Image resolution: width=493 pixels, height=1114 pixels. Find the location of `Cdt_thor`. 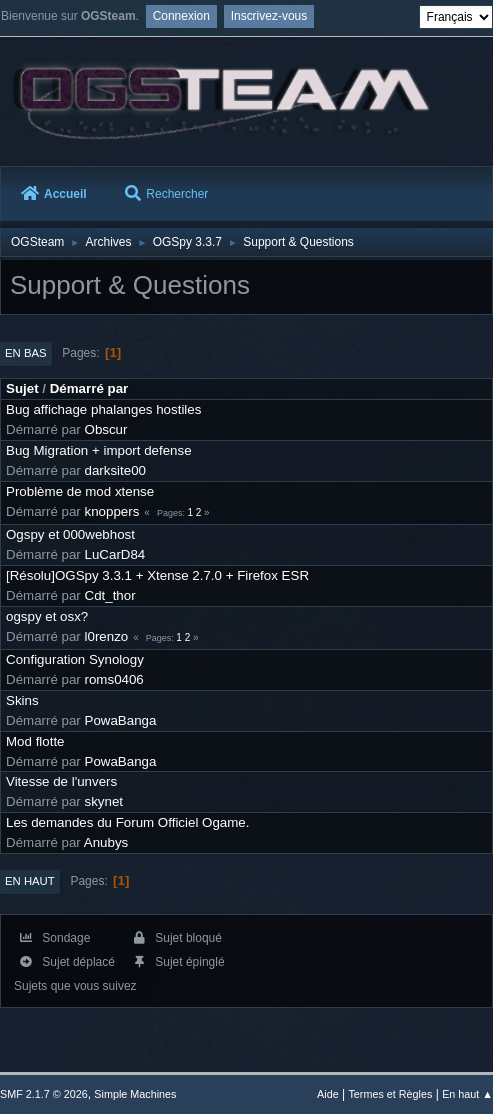

Cdt_thor is located at coordinates (110, 595).